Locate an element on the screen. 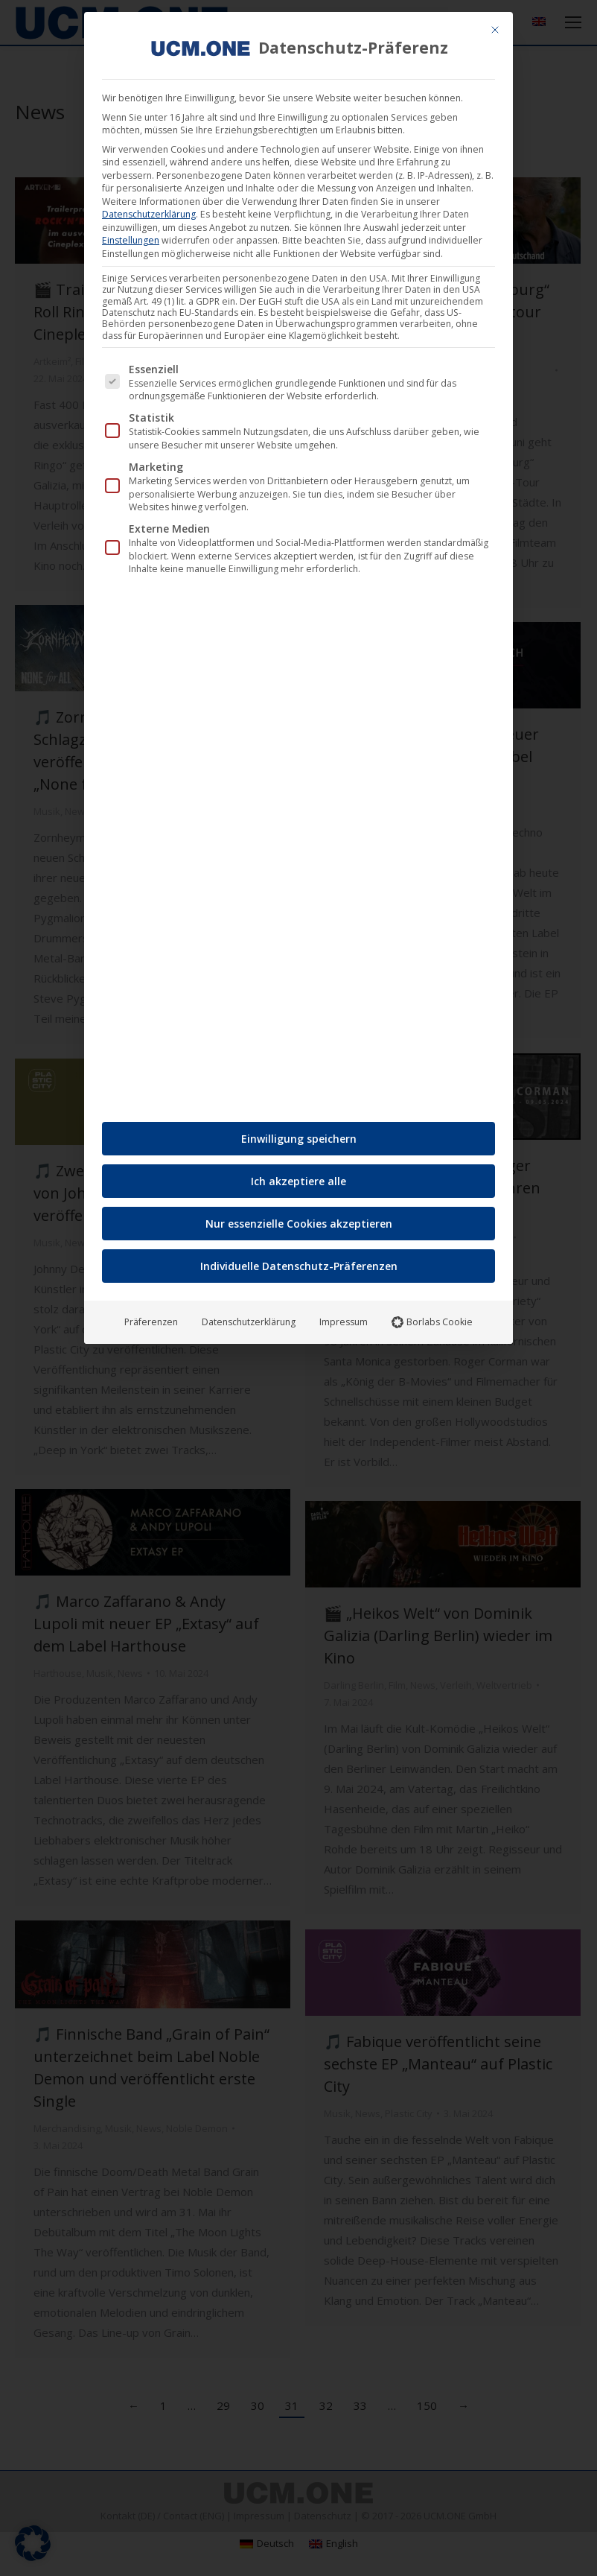  Einwilligung speichern [button] is located at coordinates (299, 1138).